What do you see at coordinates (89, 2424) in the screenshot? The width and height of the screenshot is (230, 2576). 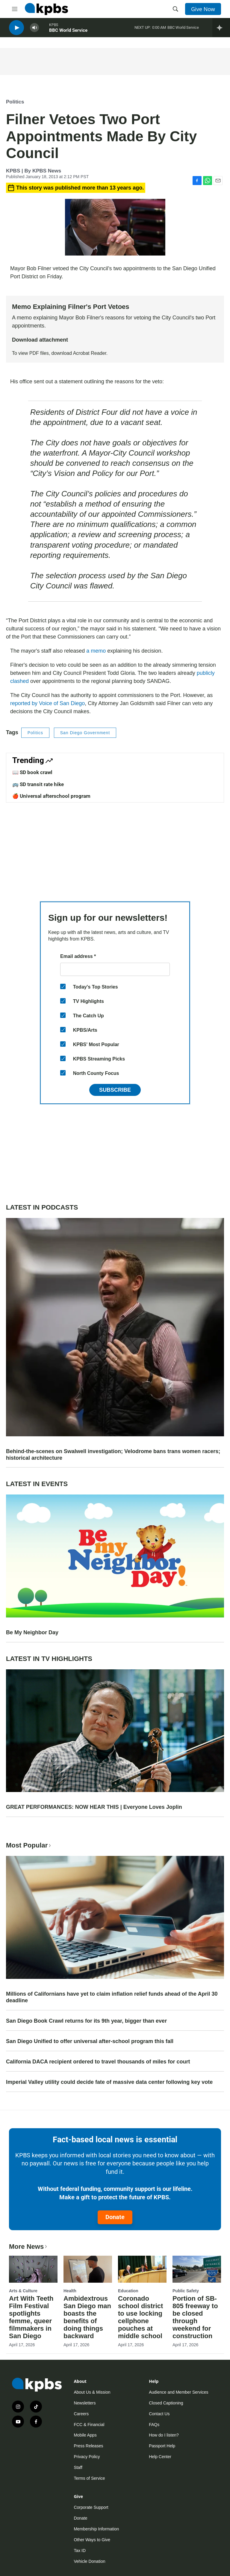 I see `FCC & Financial` at bounding box center [89, 2424].